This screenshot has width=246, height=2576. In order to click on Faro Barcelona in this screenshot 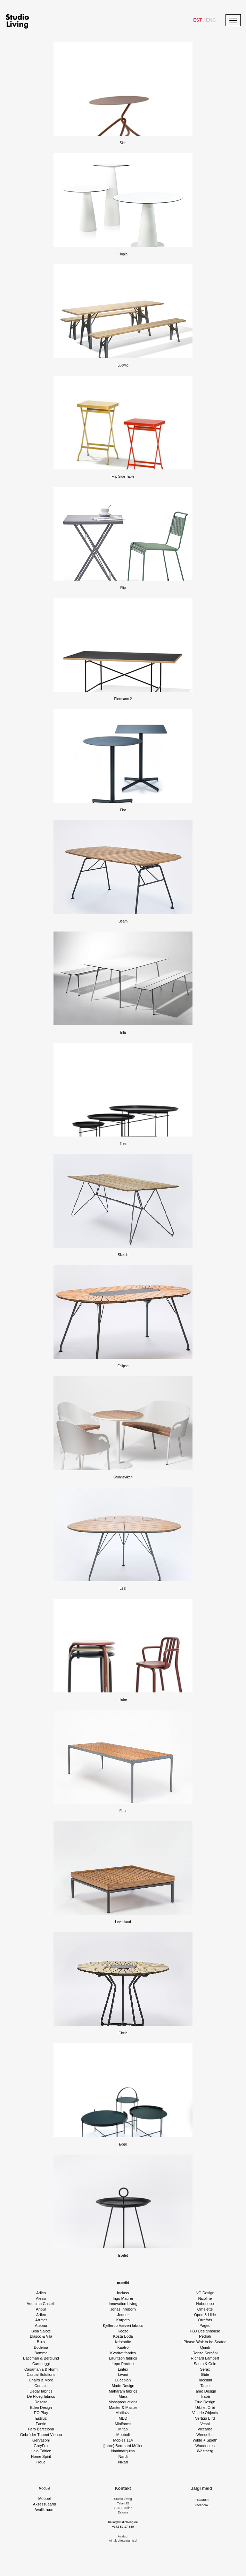, I will do `click(41, 2429)`.